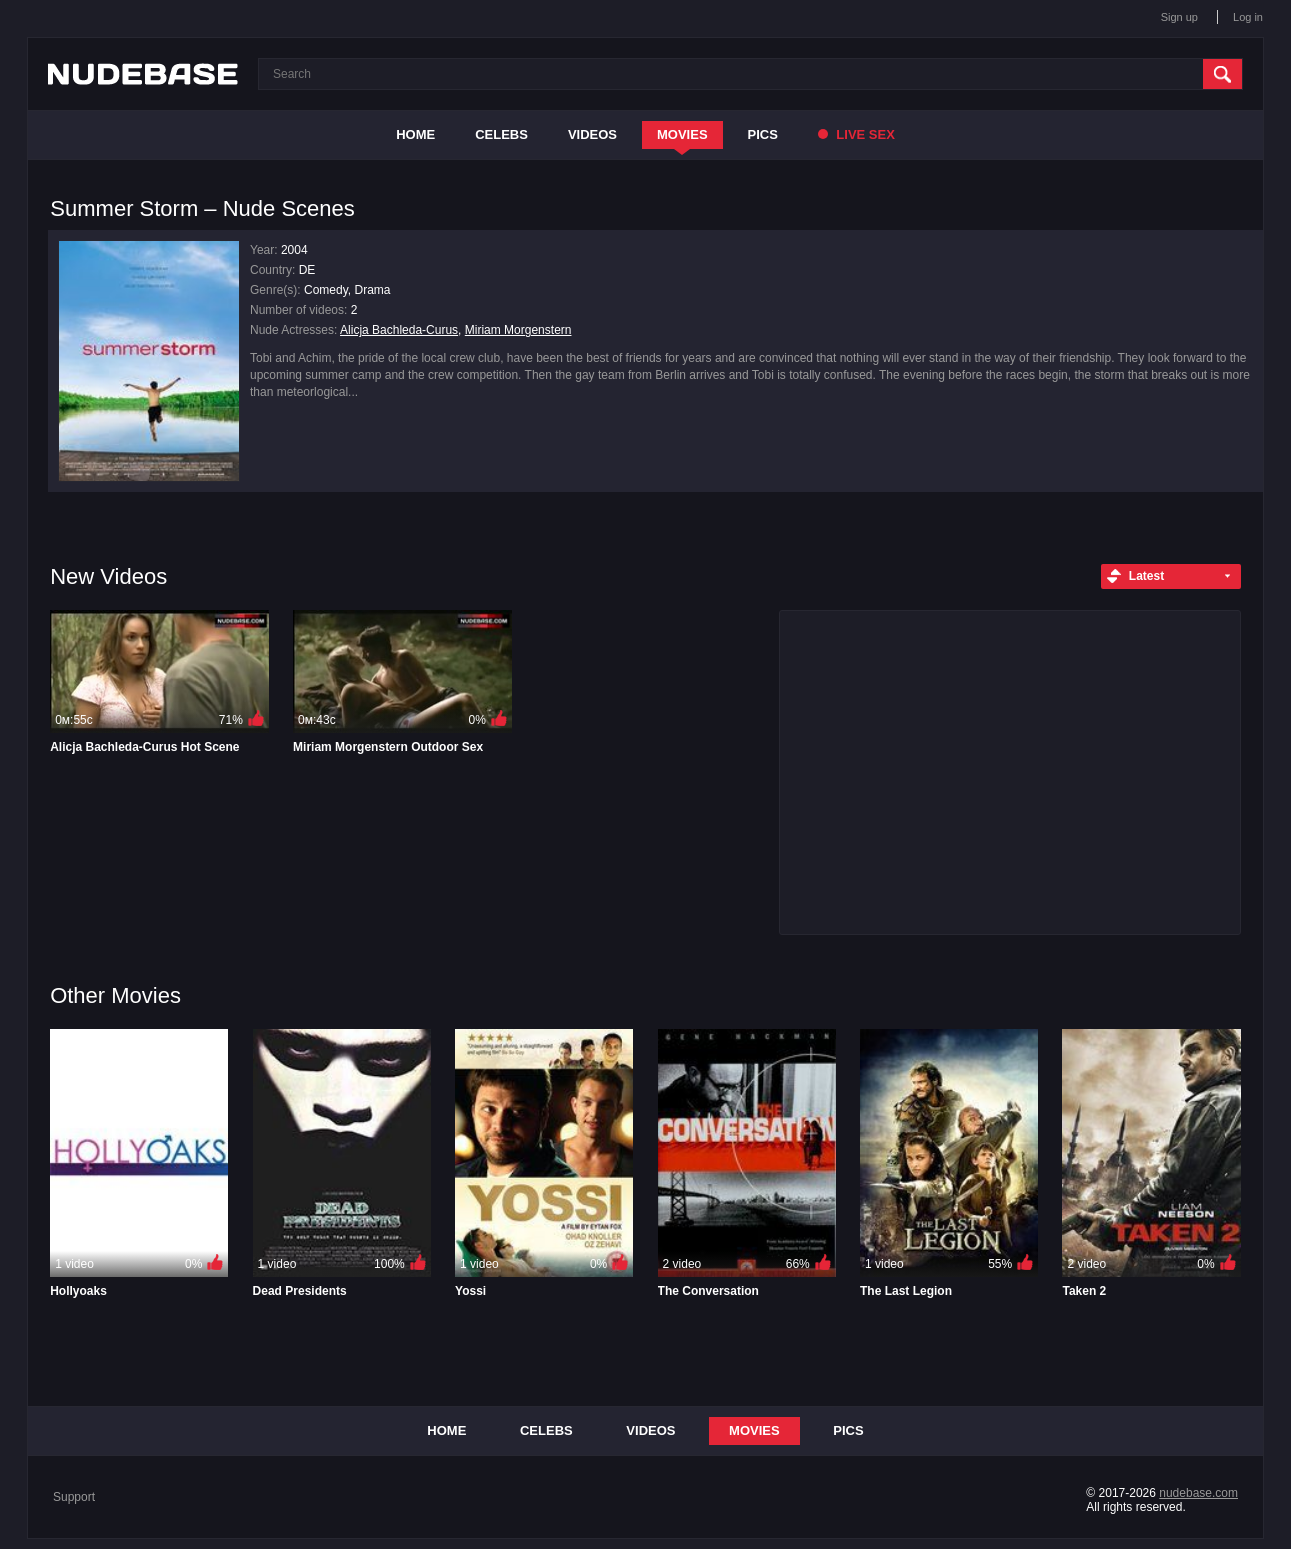 This screenshot has width=1291, height=1549. Describe the element at coordinates (518, 330) in the screenshot. I see `Miriam Morgenstern` at that location.